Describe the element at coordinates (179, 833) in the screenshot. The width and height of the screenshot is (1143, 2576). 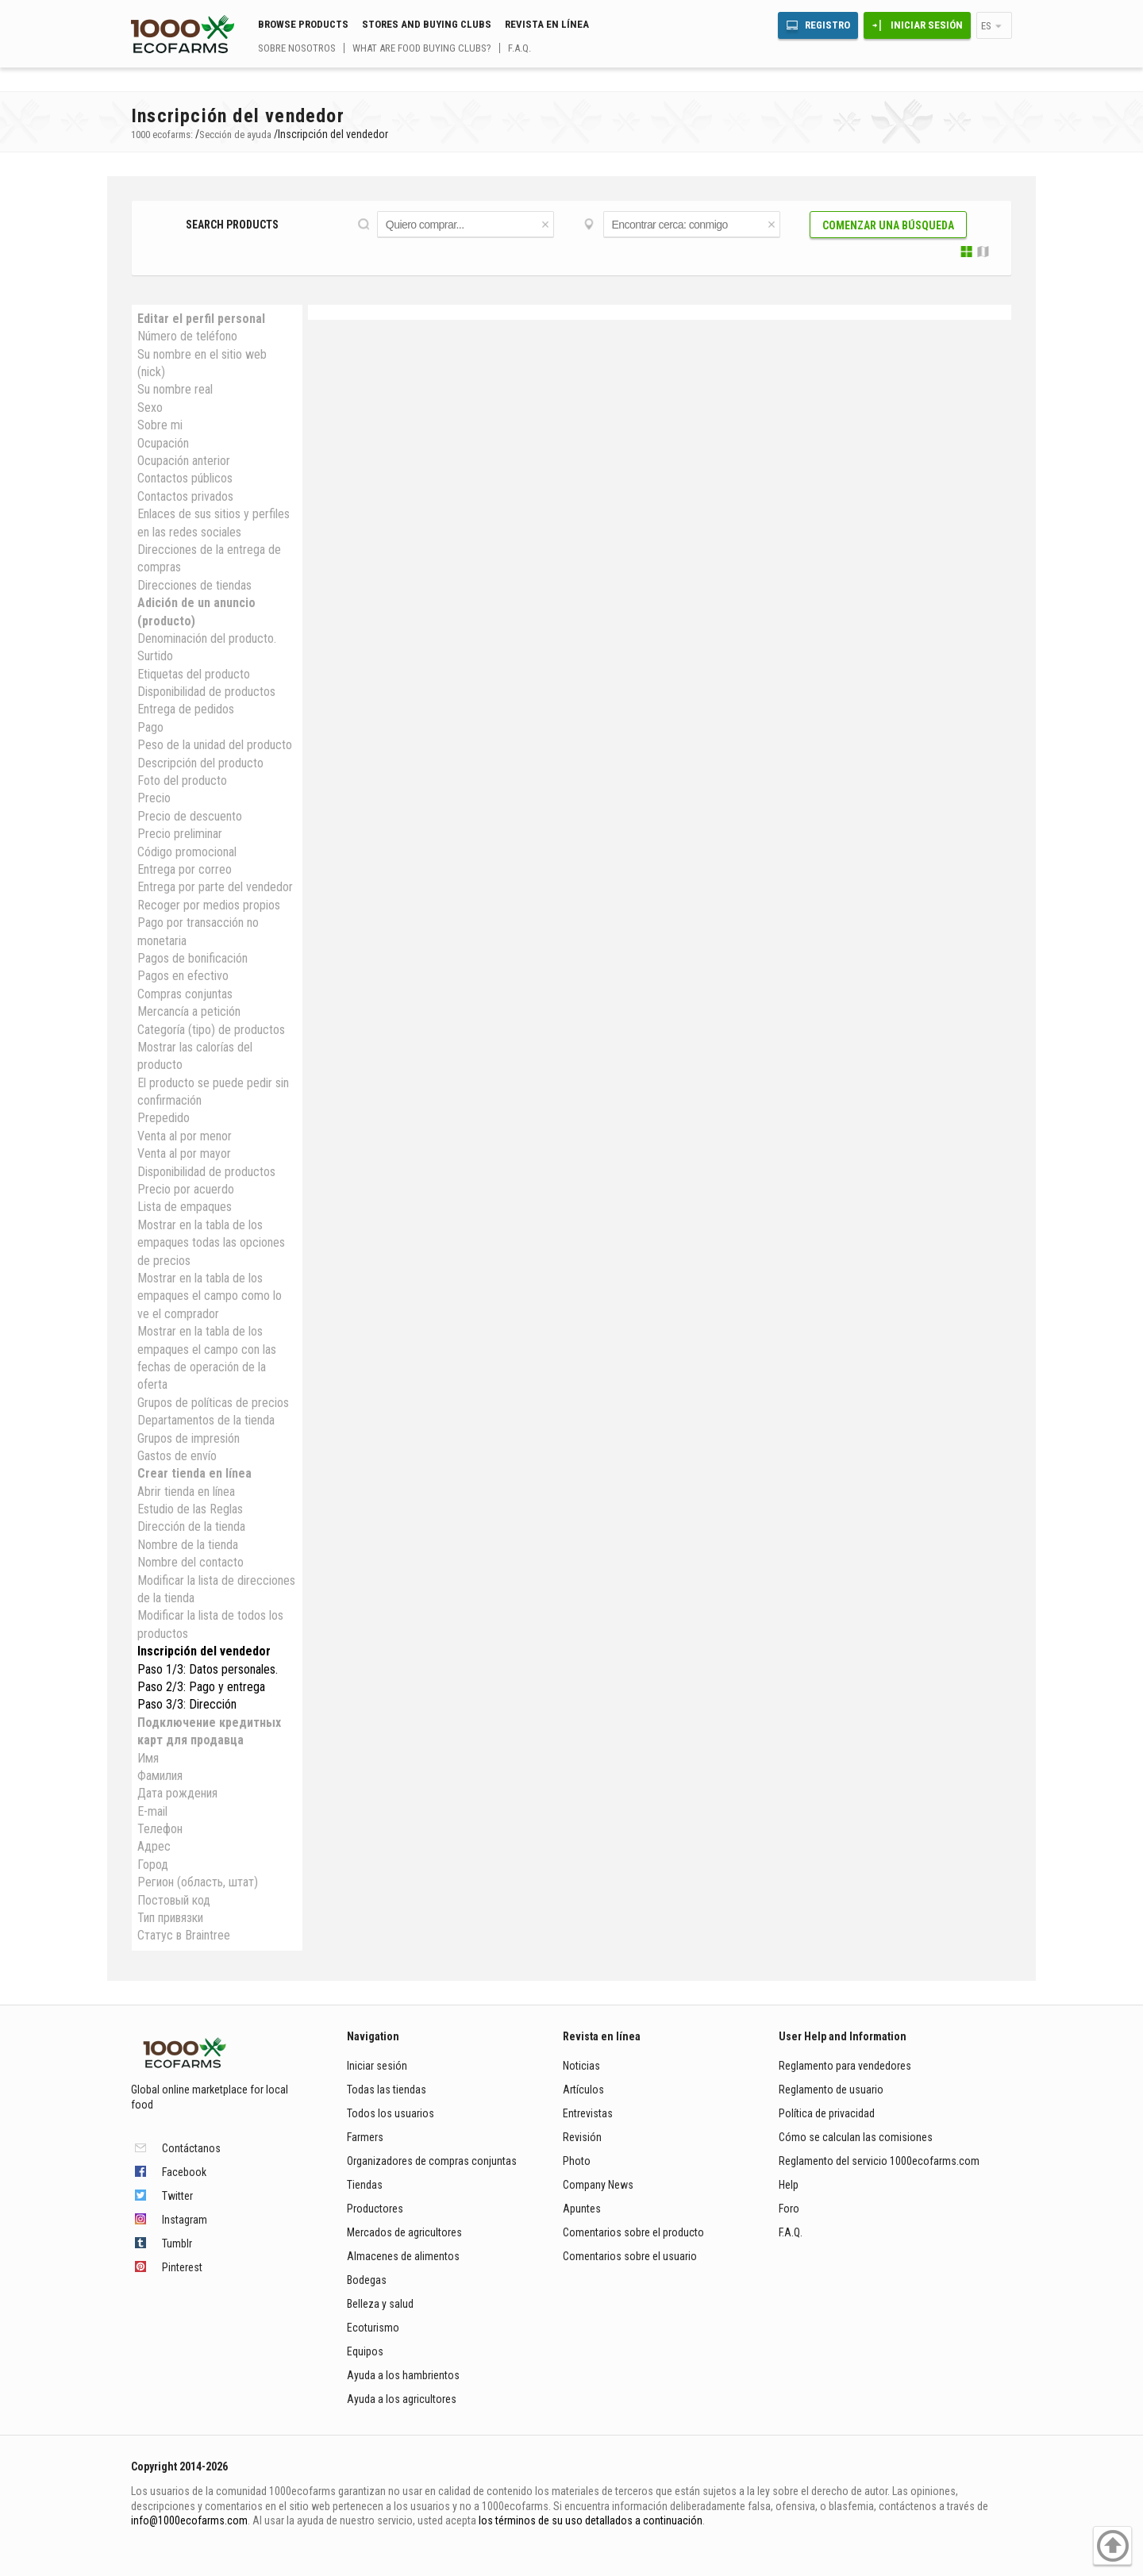
I see `Precio preliminar` at that location.